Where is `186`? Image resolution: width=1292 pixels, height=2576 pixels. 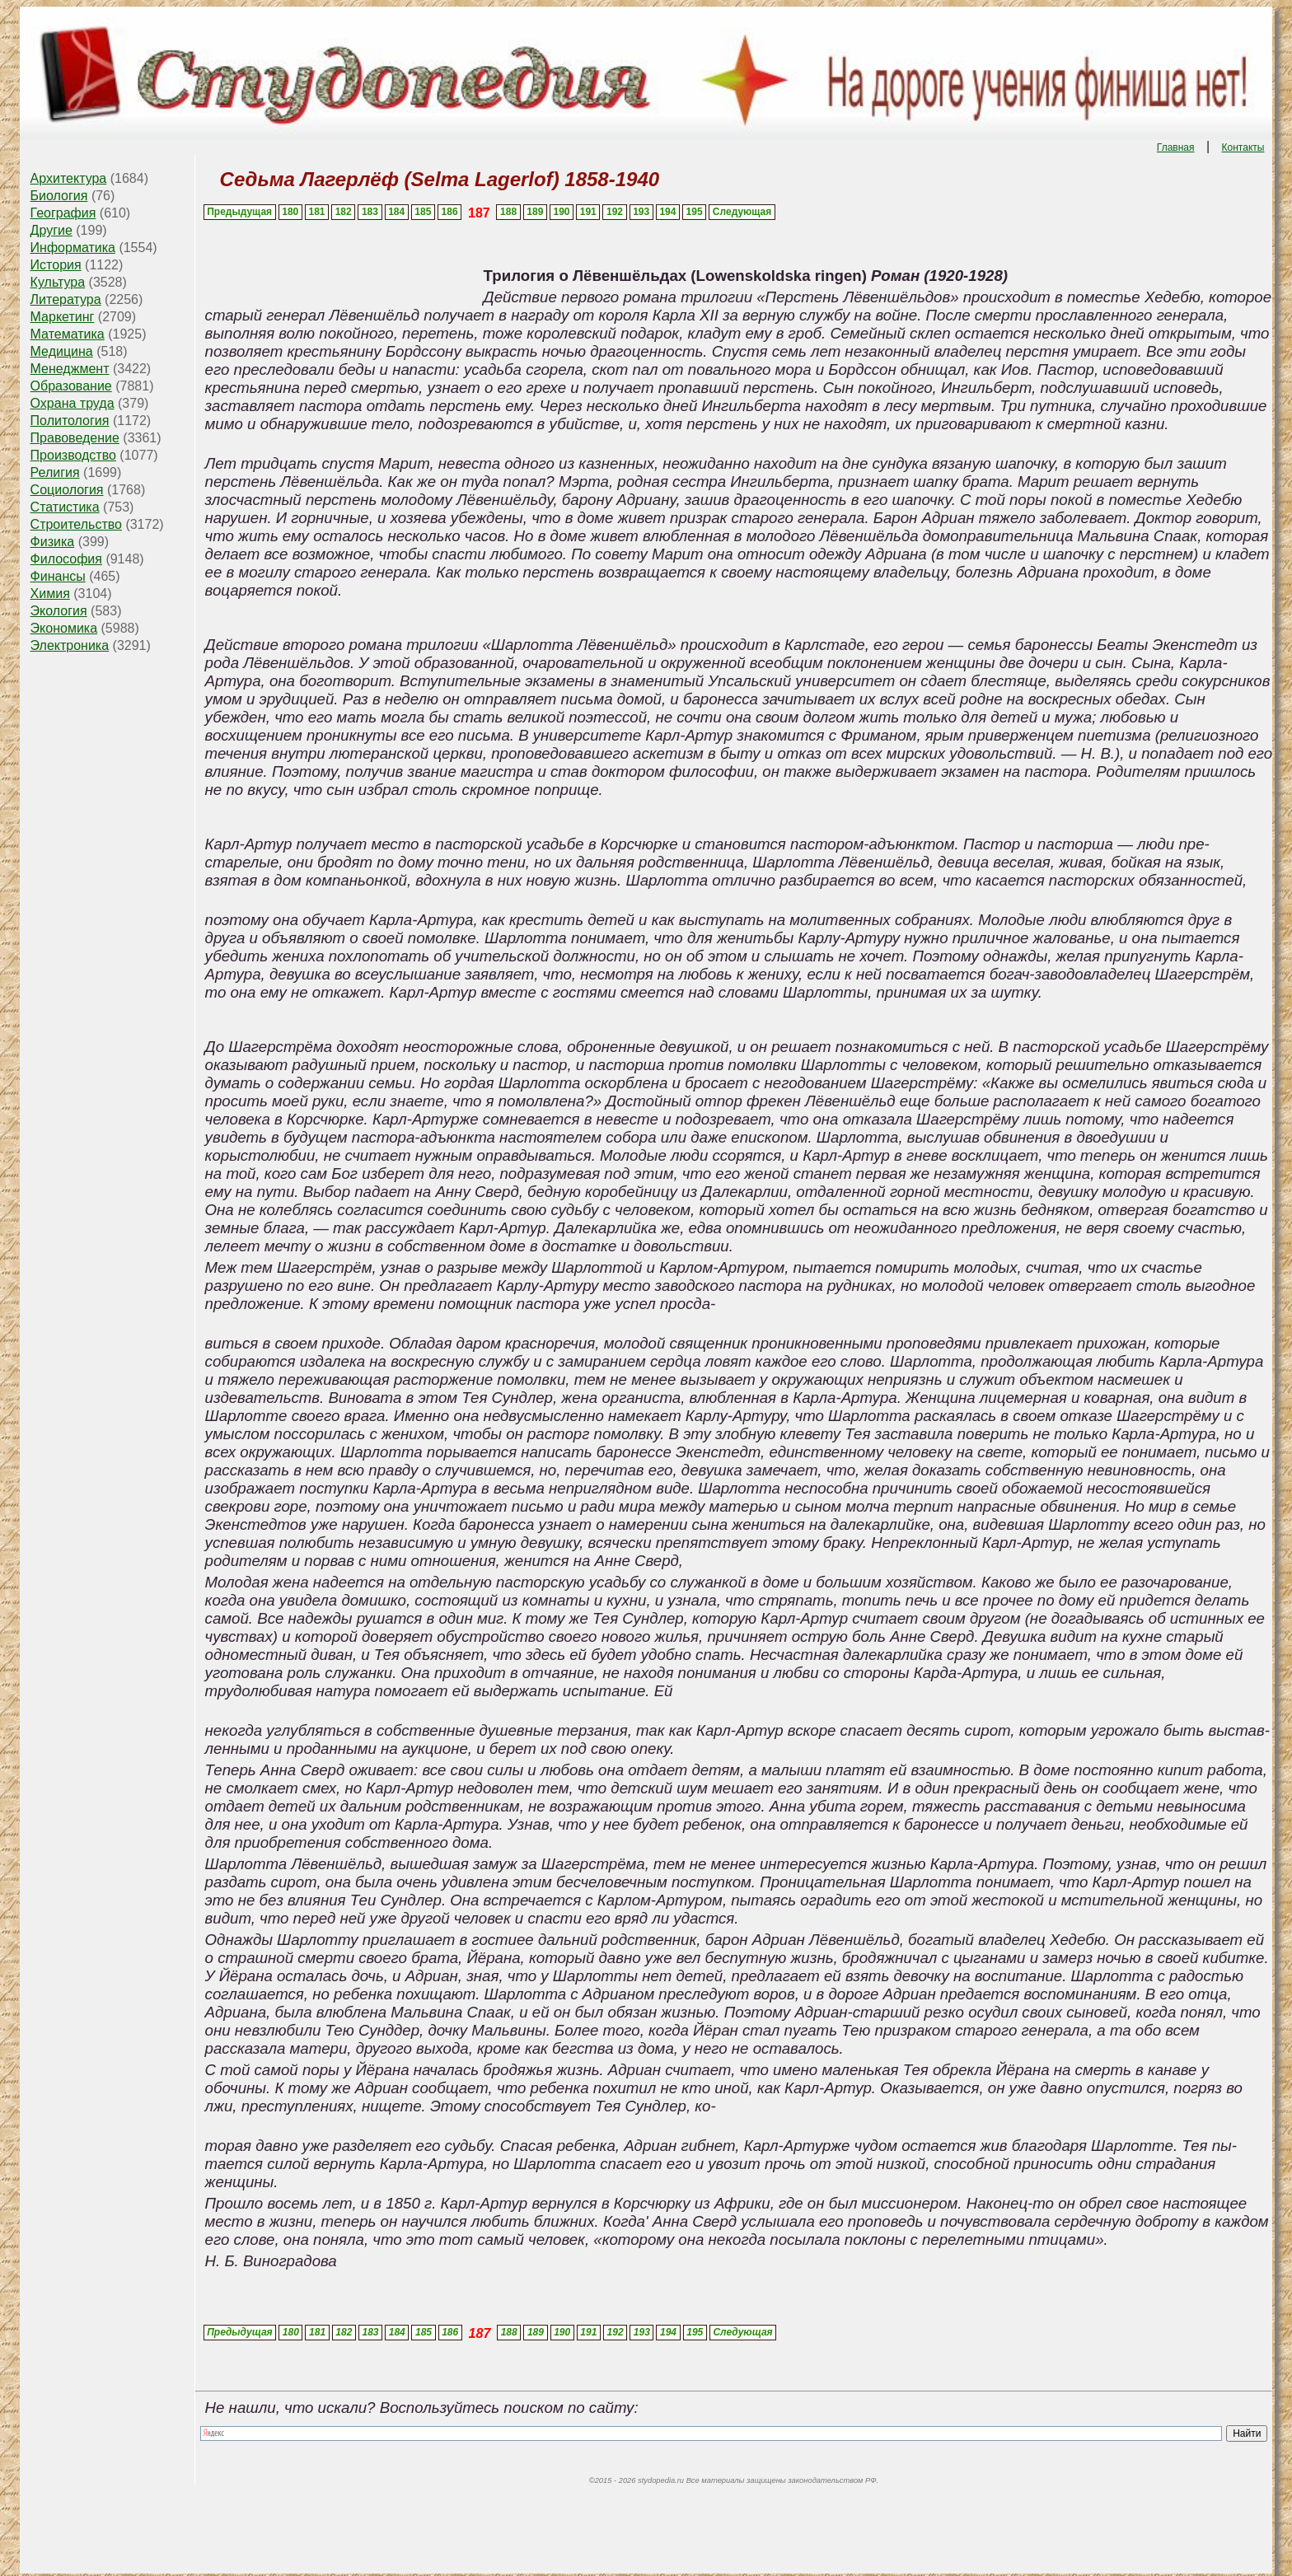
186 is located at coordinates (450, 211).